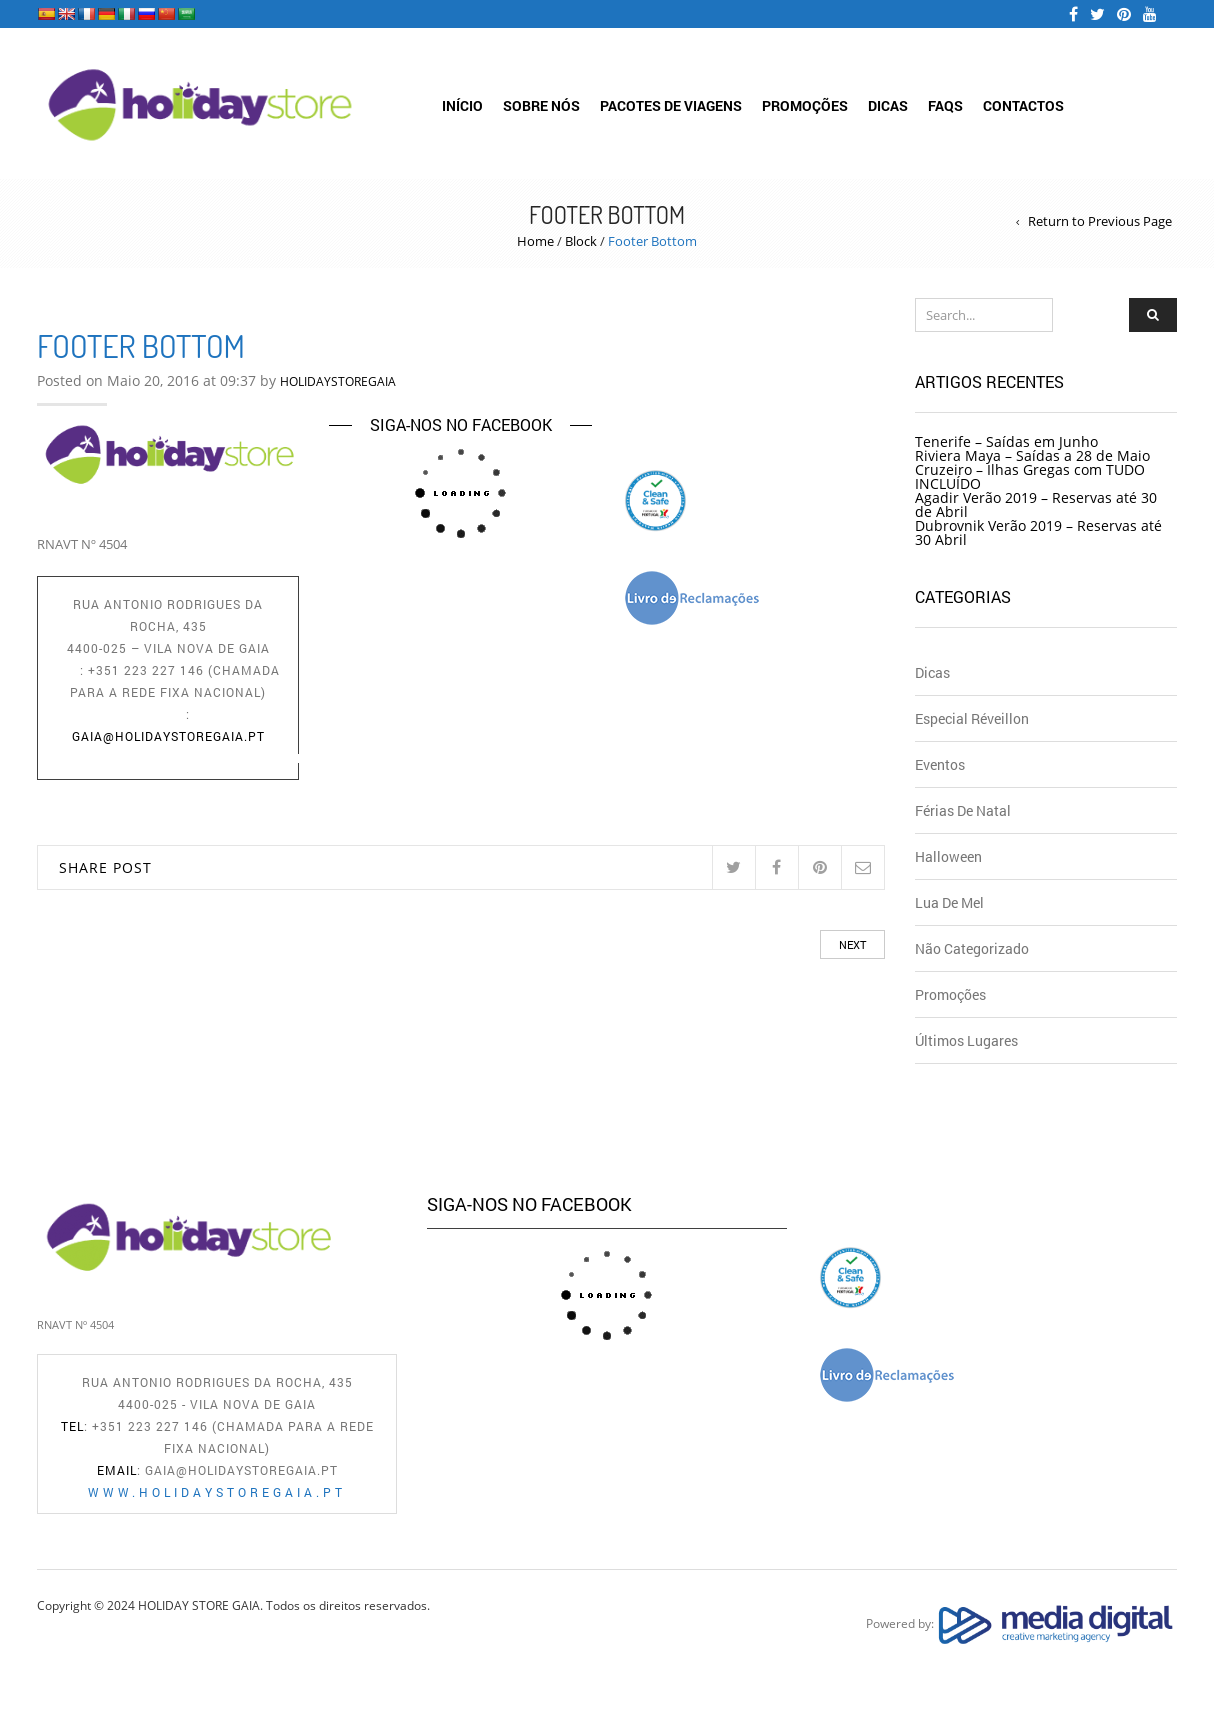 The width and height of the screenshot is (1214, 1715). I want to click on Block, so click(581, 241).